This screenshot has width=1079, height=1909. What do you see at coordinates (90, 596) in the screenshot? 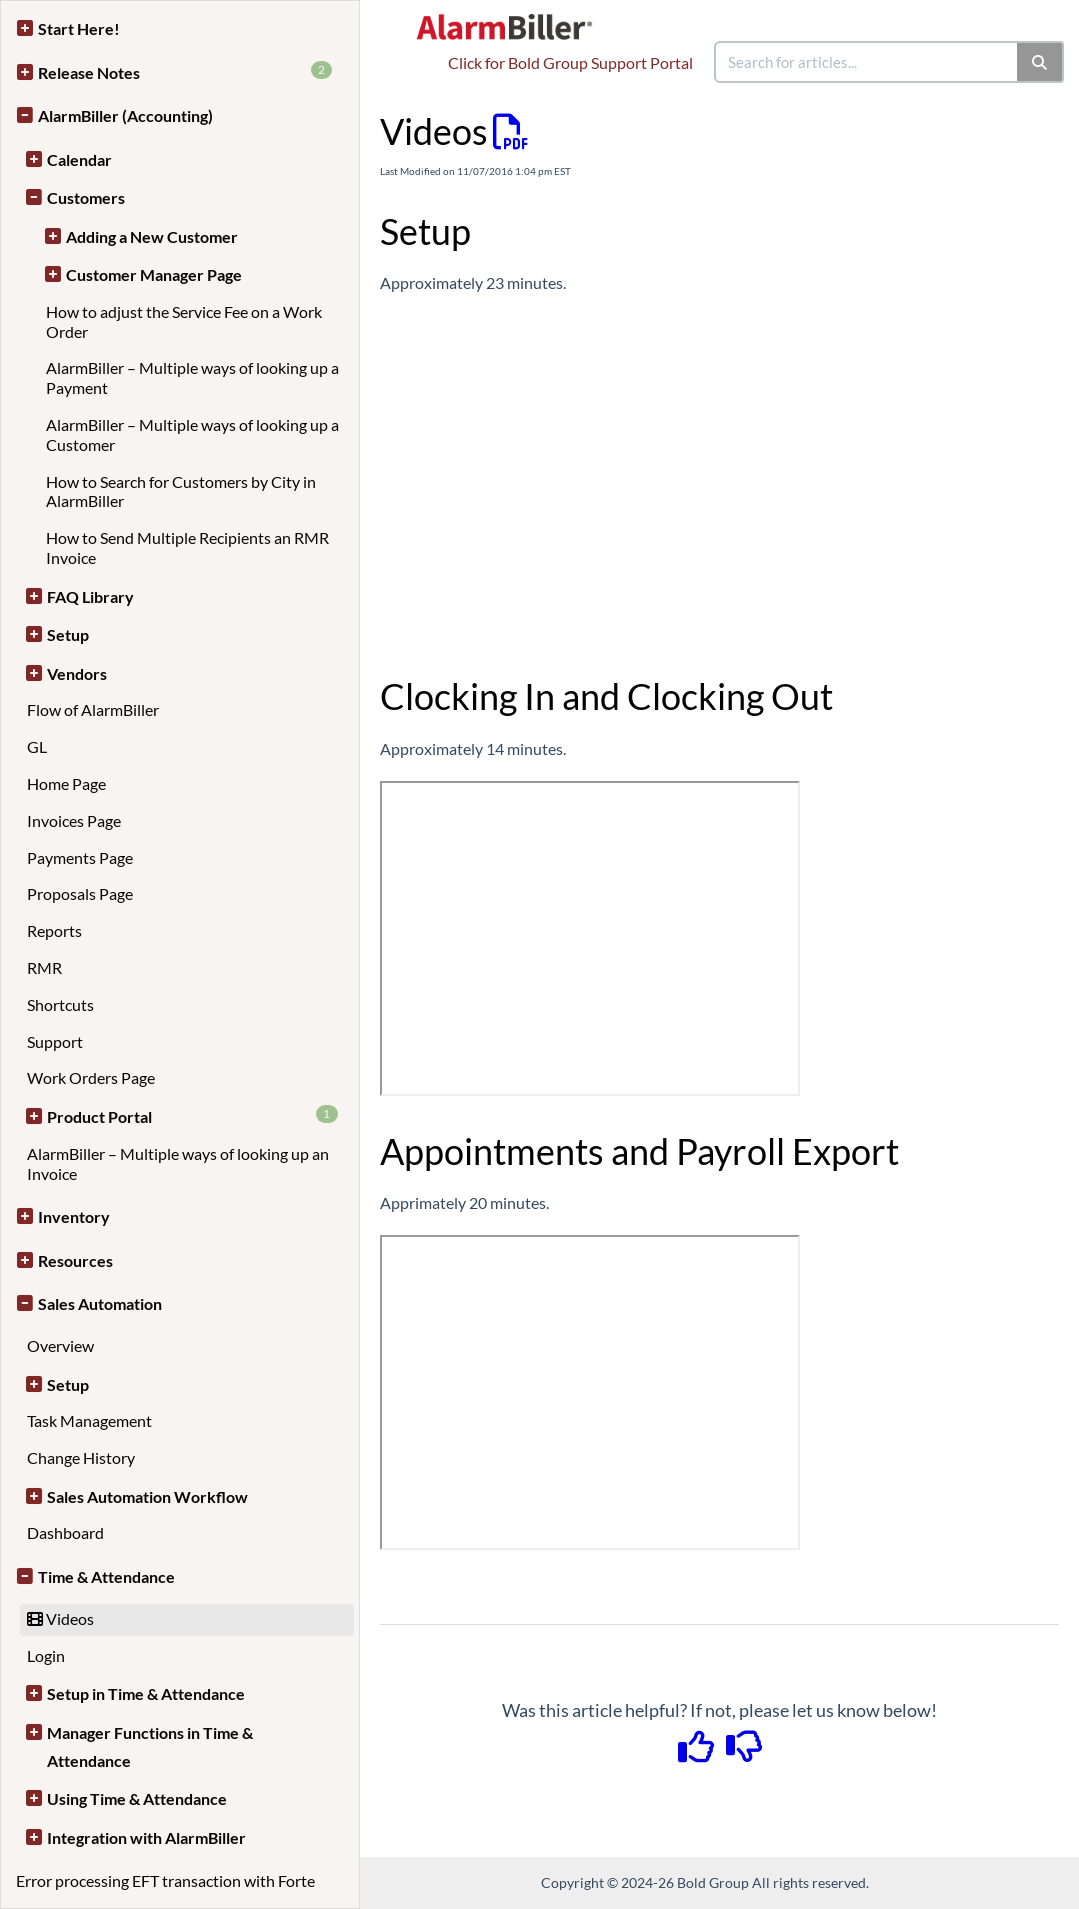
I see `FAQ Library` at bounding box center [90, 596].